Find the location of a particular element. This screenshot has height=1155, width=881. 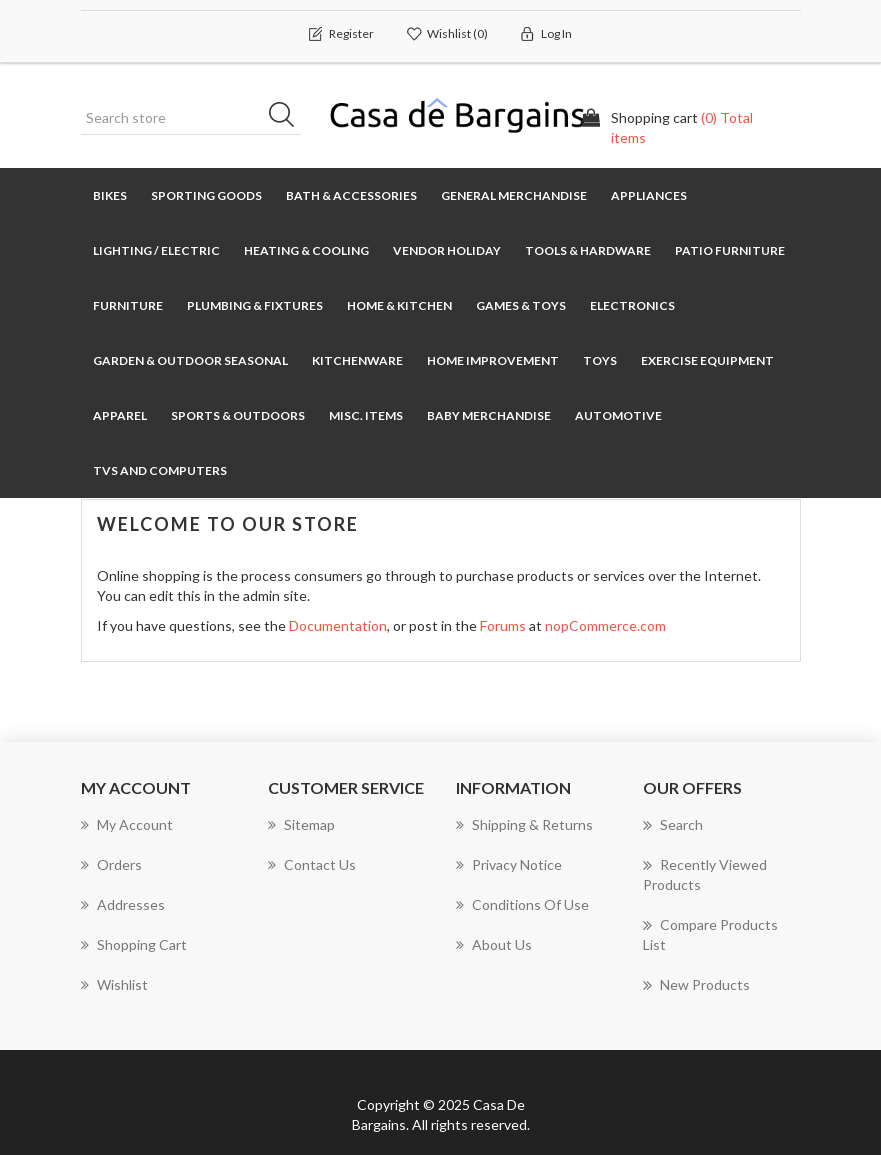

Sports & Outdoors is located at coordinates (238, 415).